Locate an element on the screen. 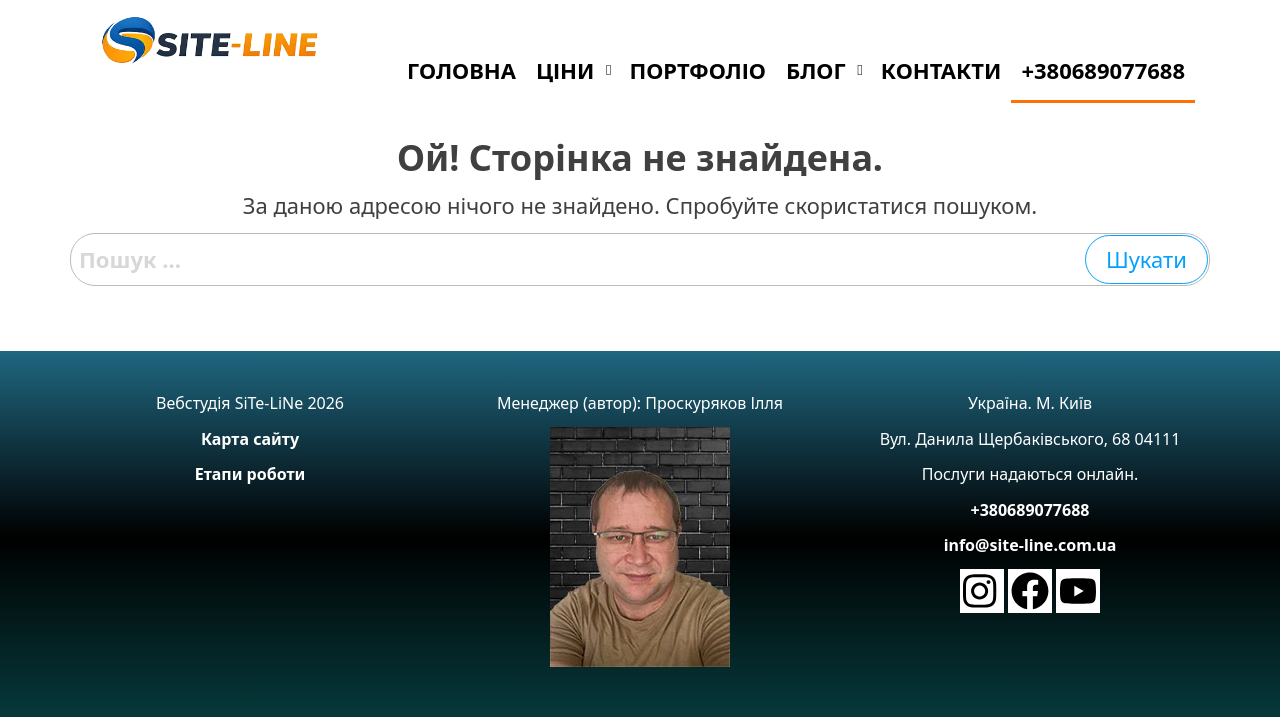  +380689077688 is located at coordinates (1030, 510).